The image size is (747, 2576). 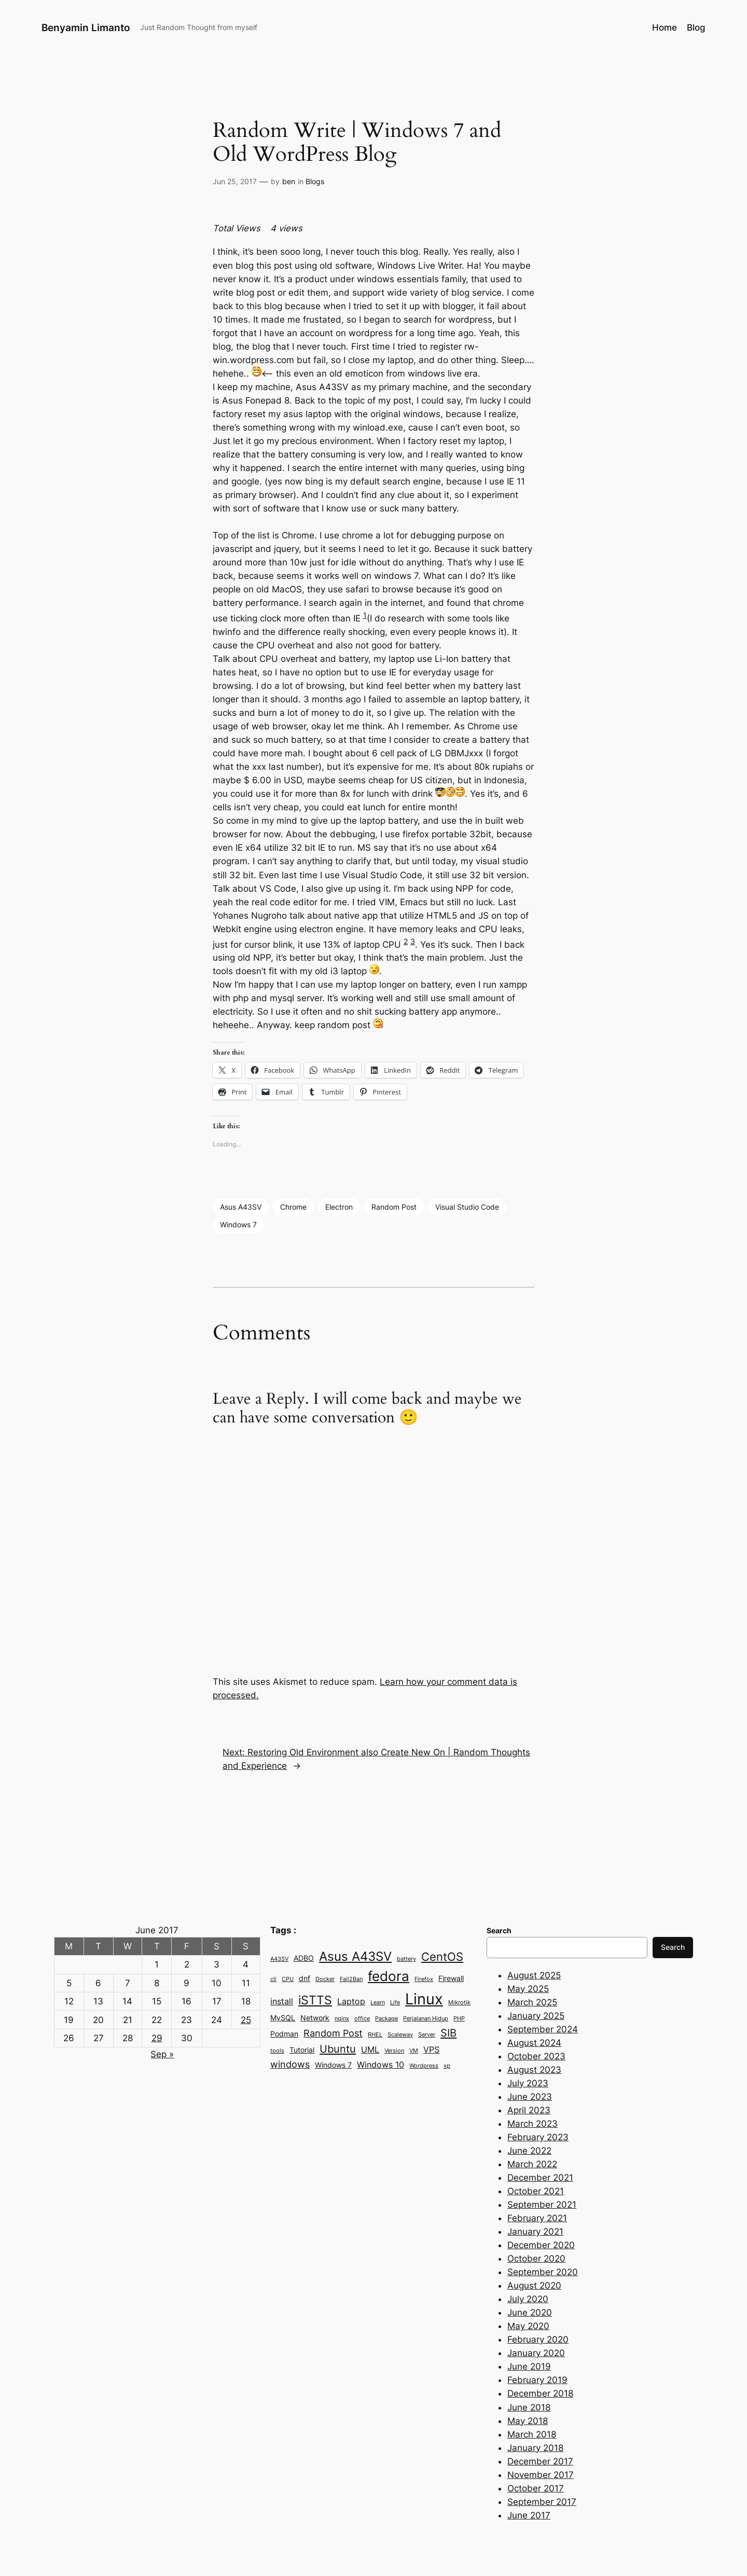 What do you see at coordinates (541, 2245) in the screenshot?
I see `December 2020` at bounding box center [541, 2245].